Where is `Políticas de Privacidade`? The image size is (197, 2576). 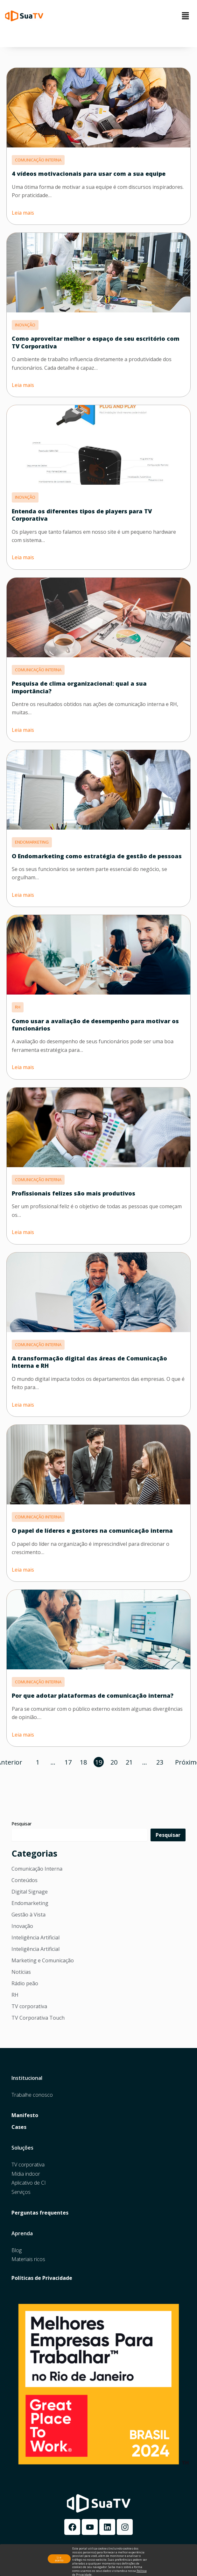 Políticas de Privacidade is located at coordinates (41, 2278).